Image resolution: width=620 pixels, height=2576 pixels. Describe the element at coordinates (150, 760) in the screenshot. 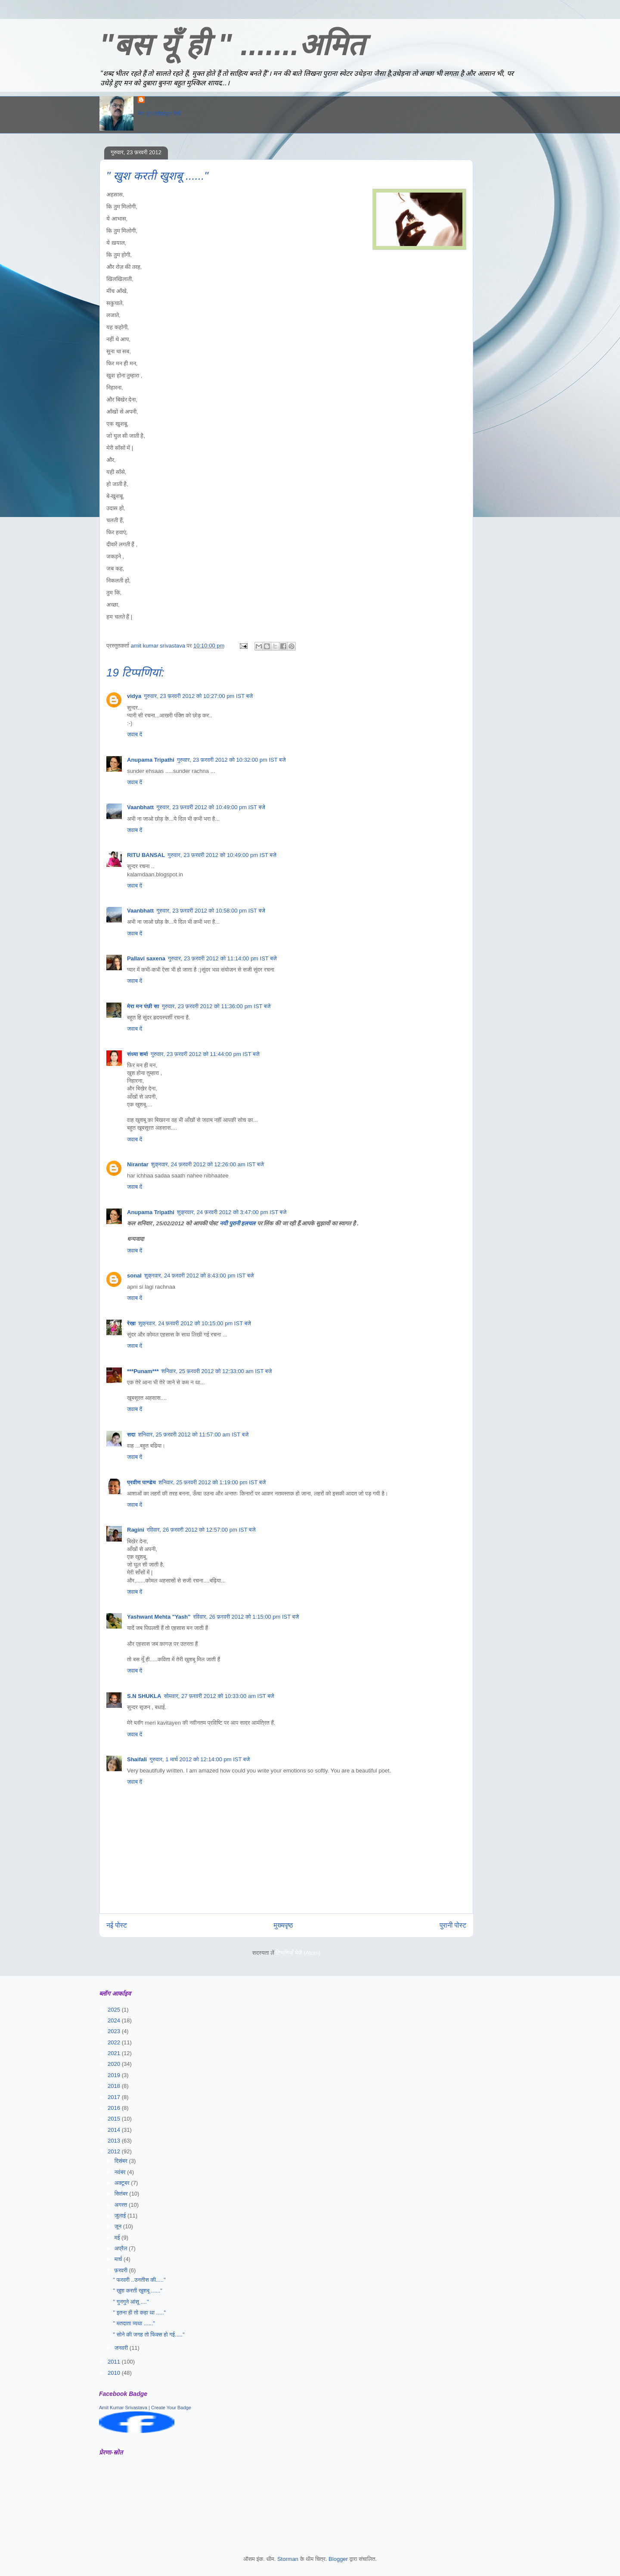

I see `Anupama Tripathi` at that location.